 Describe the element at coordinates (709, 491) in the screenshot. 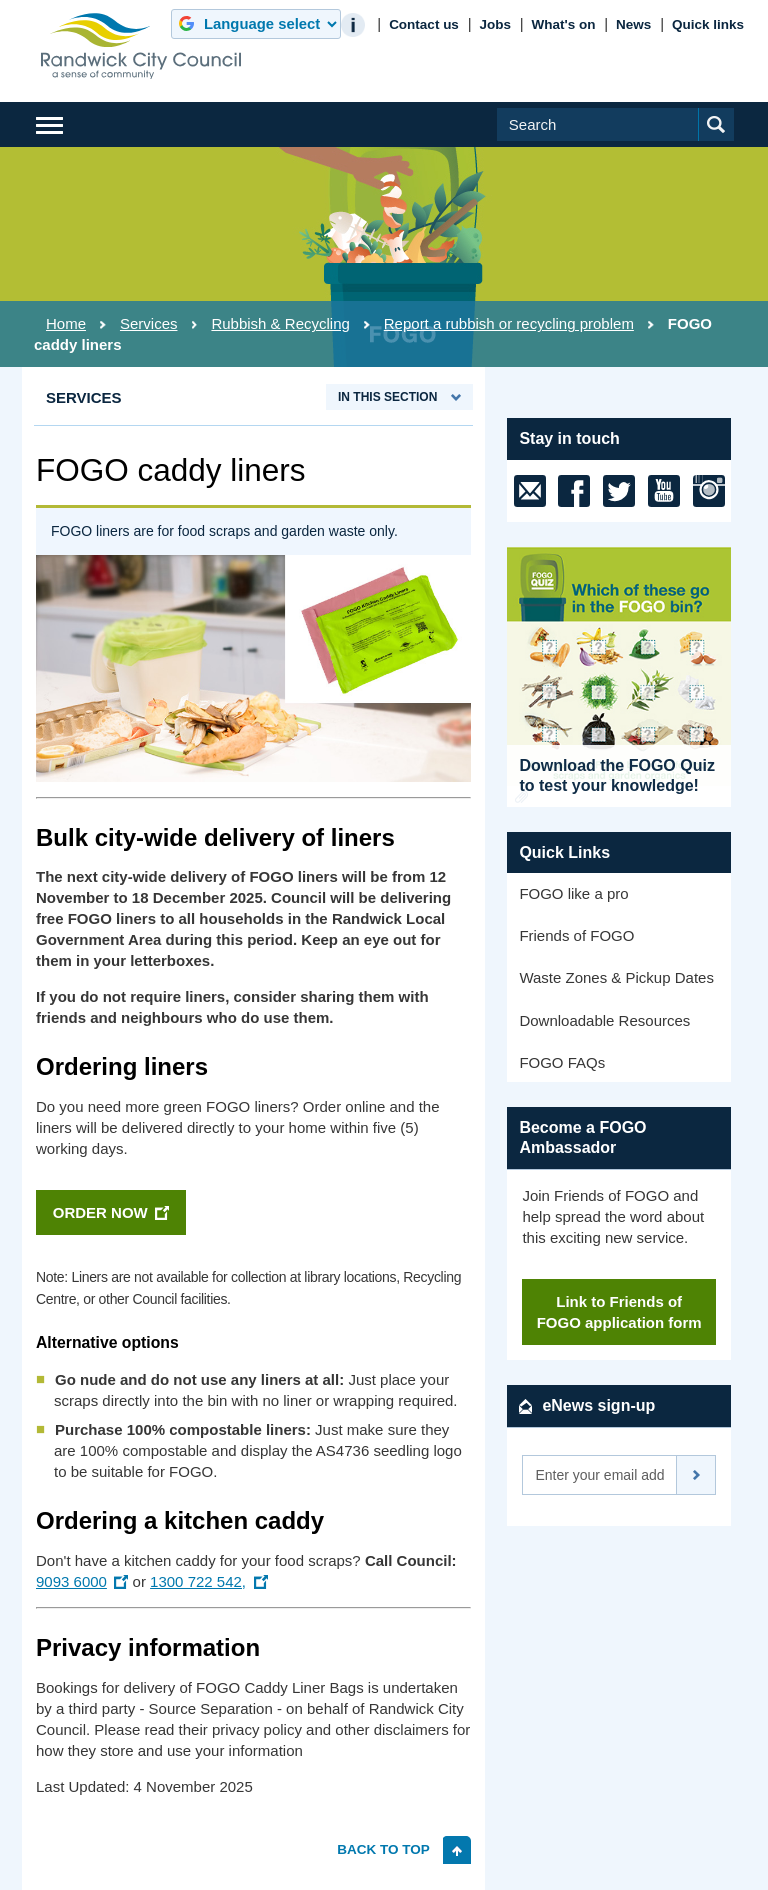

I see `[Instagram]` at that location.